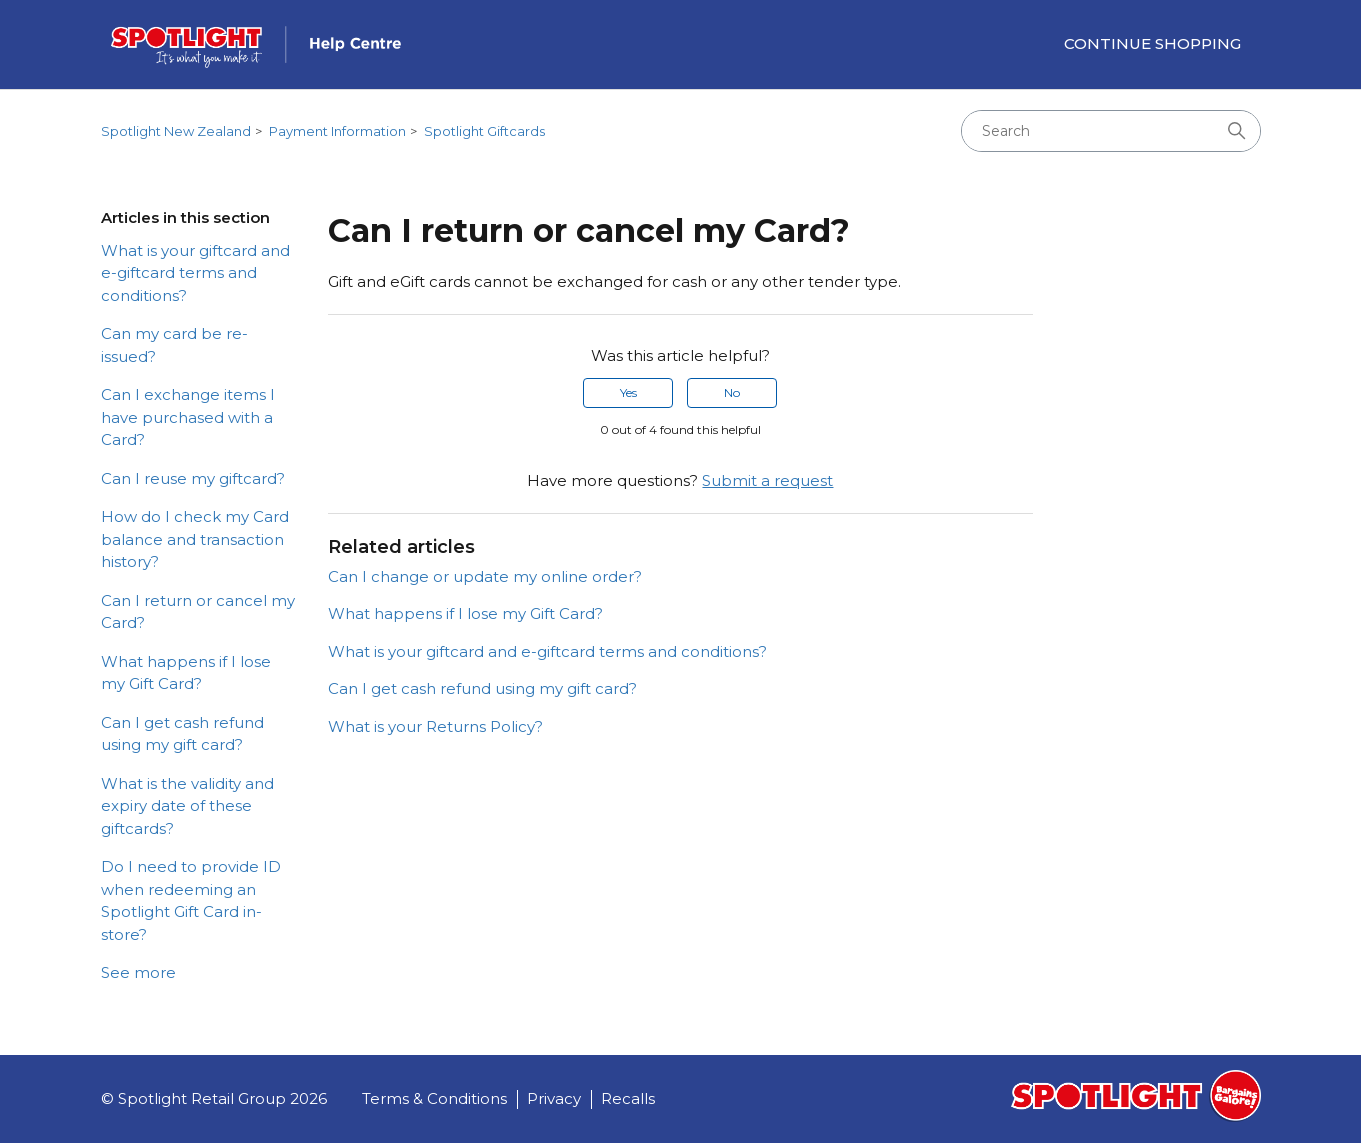 Image resolution: width=1361 pixels, height=1143 pixels. Describe the element at coordinates (191, 900) in the screenshot. I see `Do I need to provide ID when redeeming an Spotlight Gift Card in-store?` at that location.